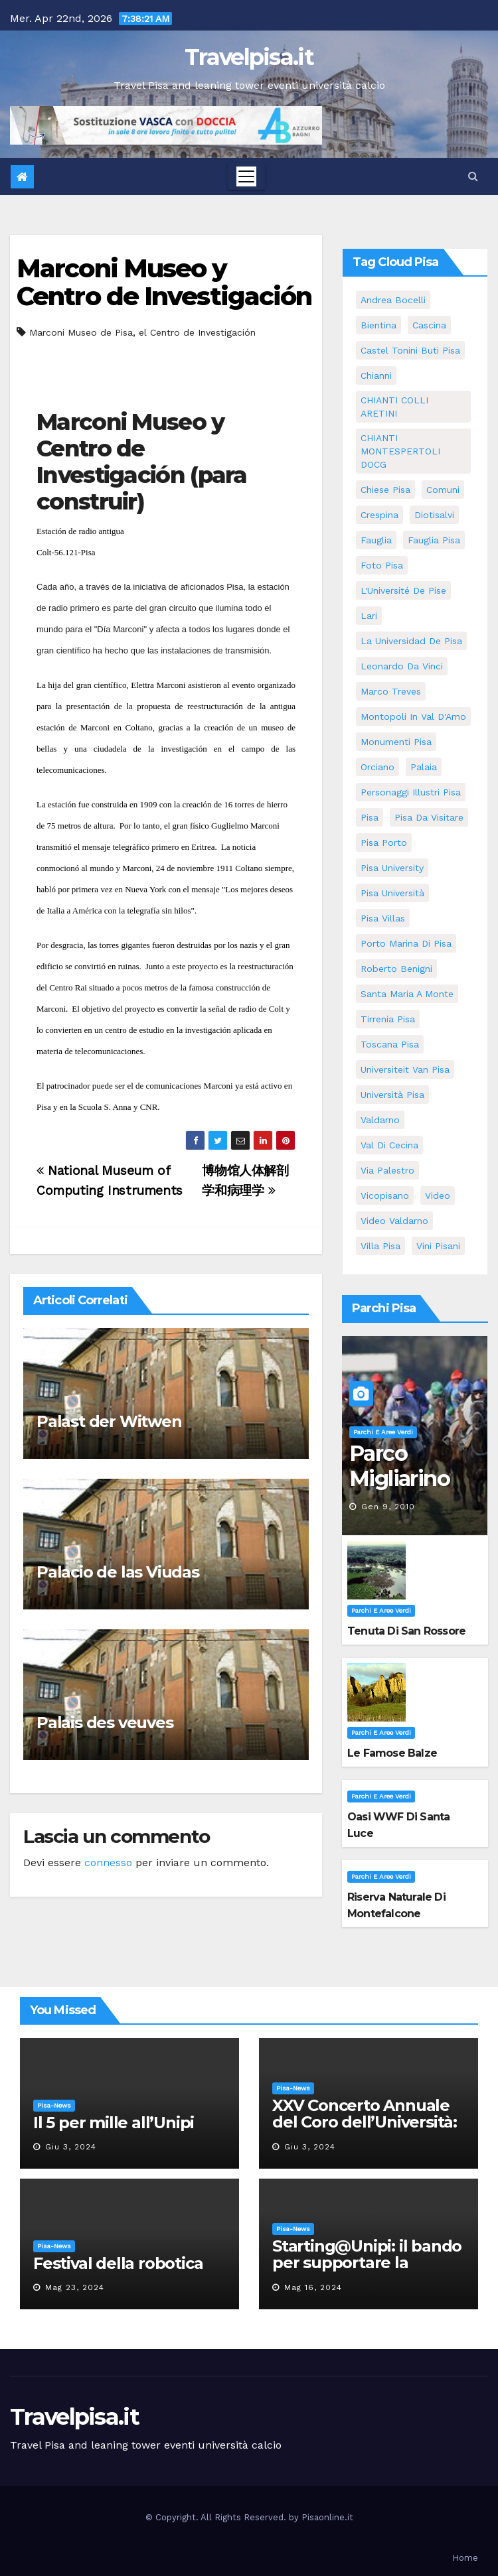 This screenshot has height=2576, width=498. I want to click on Montopoli in Val D'Arno [Montopoli in Val D'Arno (5 elementi)], so click(413, 716).